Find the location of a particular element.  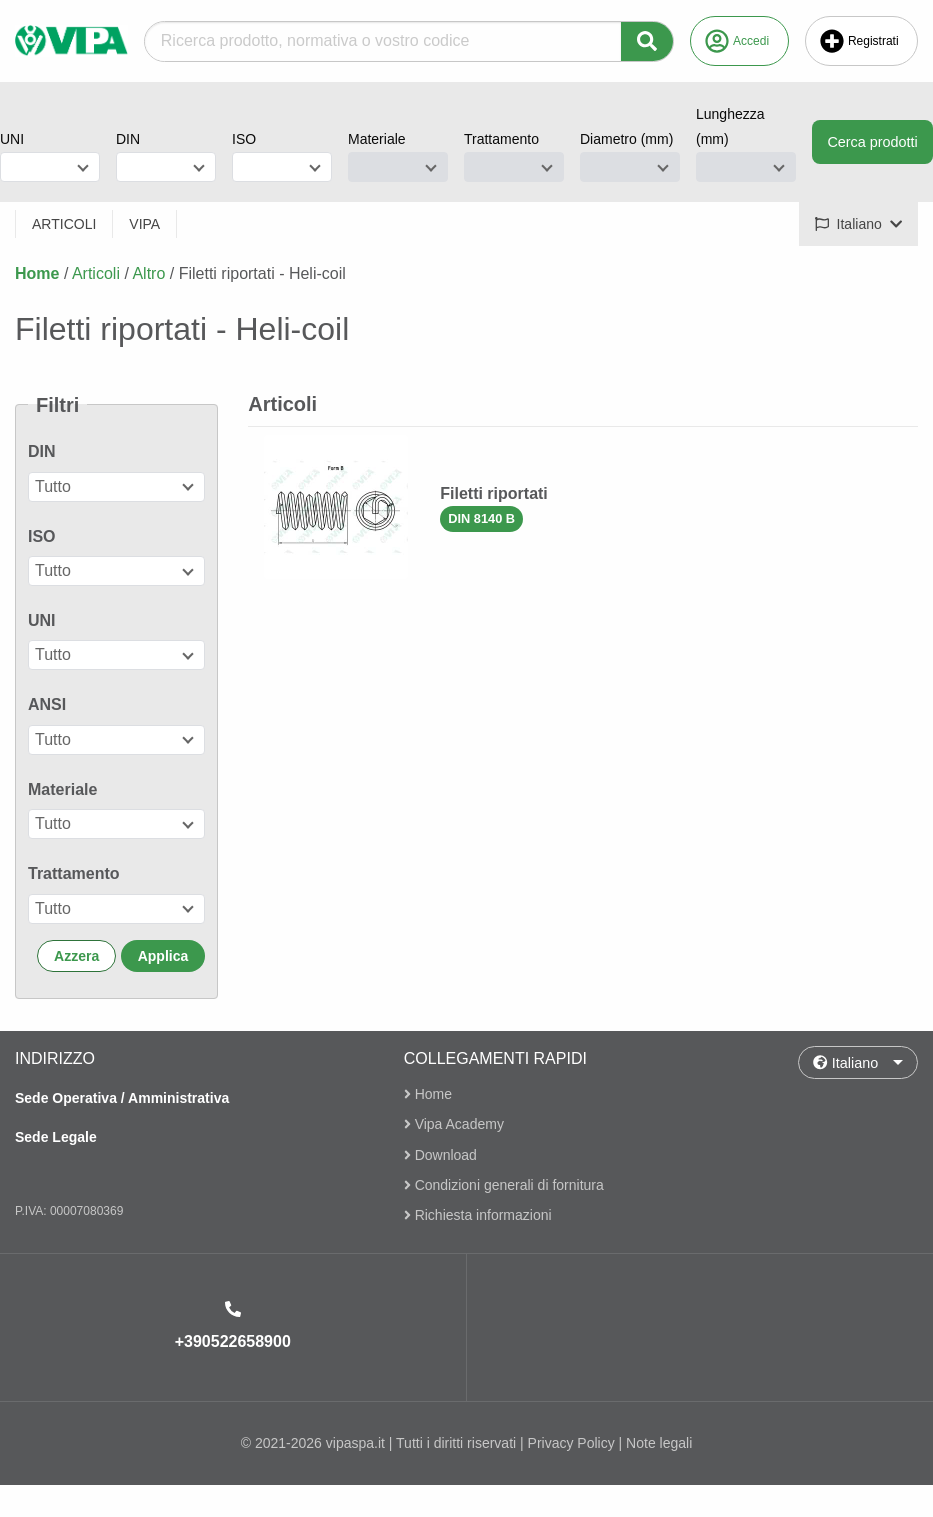

Home is located at coordinates (37, 273).